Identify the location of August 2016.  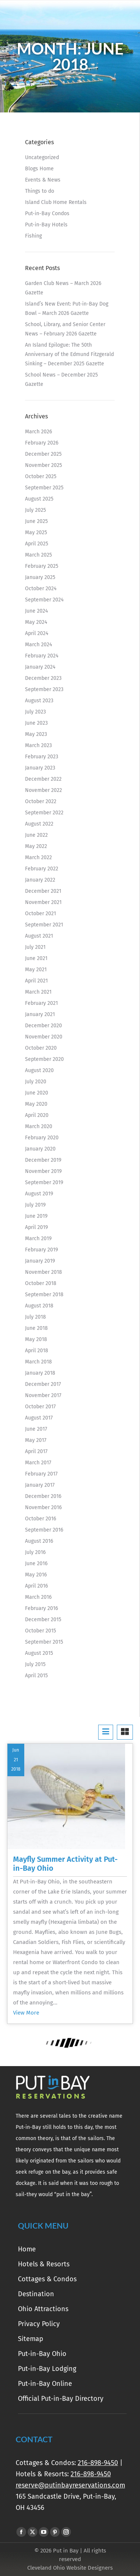
(39, 1541).